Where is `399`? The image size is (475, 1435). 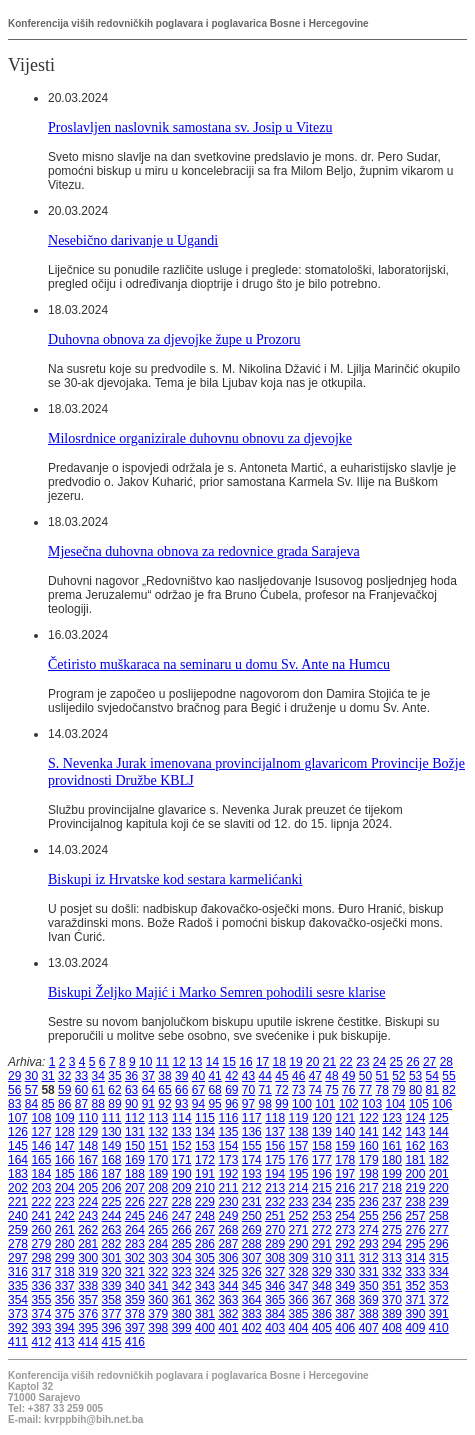 399 is located at coordinates (182, 1328).